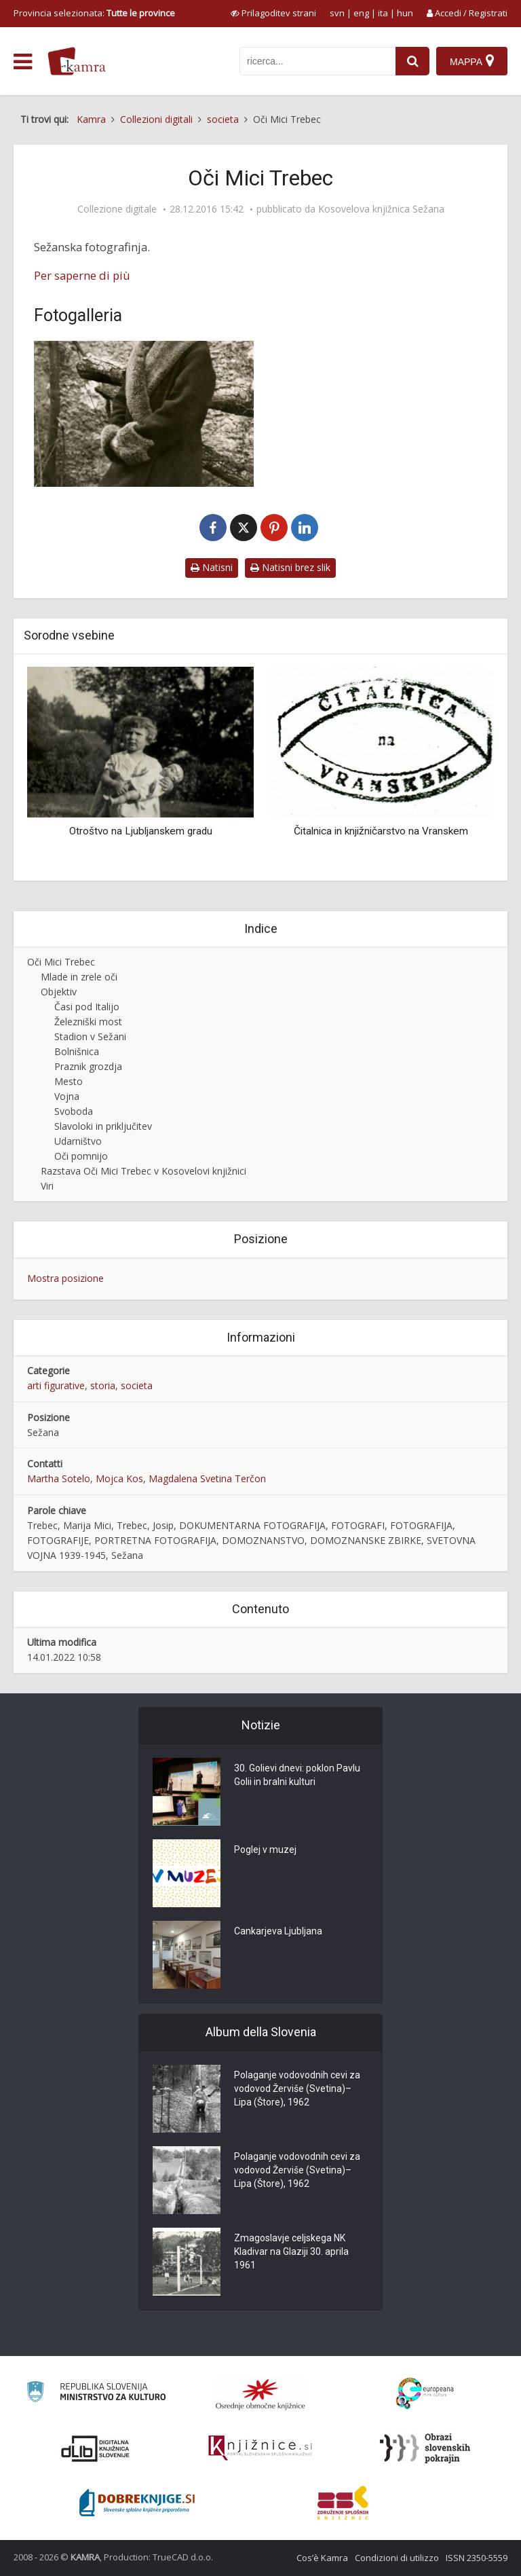 This screenshot has height=2576, width=521. Describe the element at coordinates (65, 1278) in the screenshot. I see `Mostra posizione` at that location.